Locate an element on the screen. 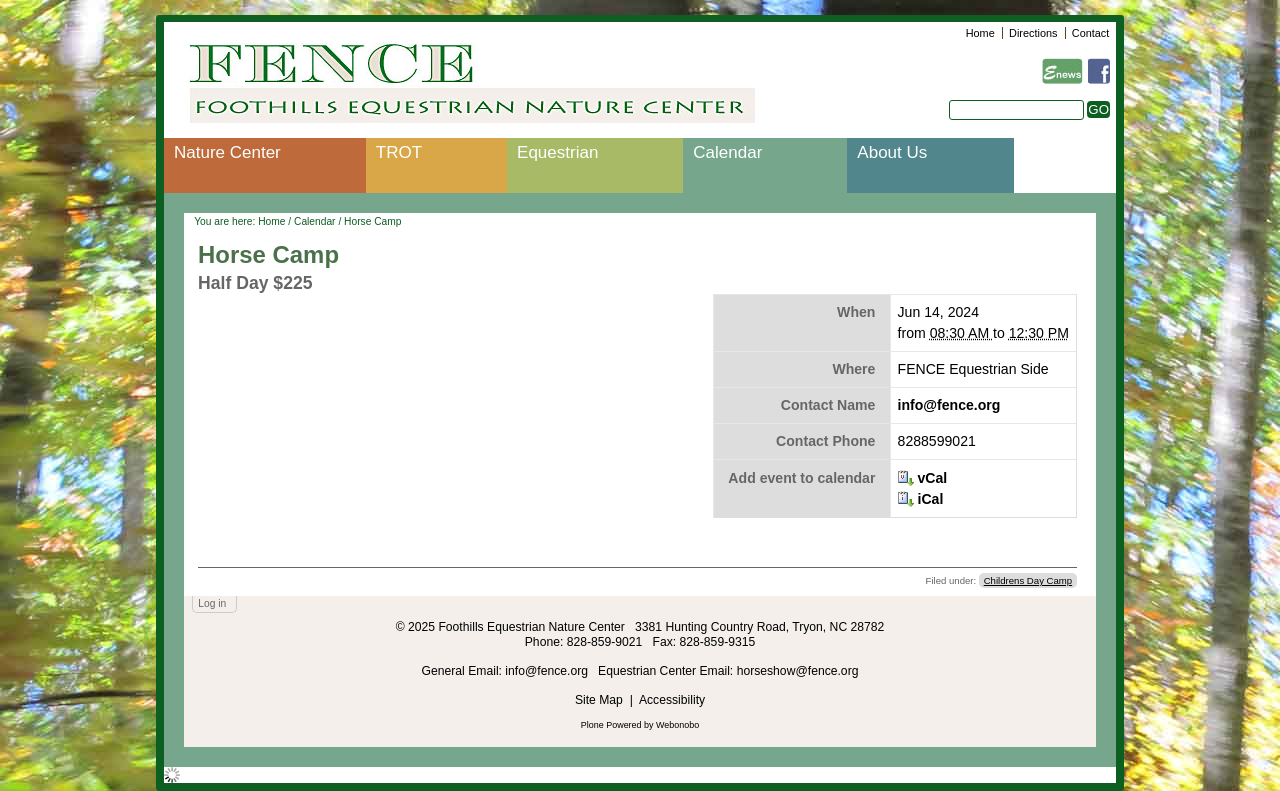 The height and width of the screenshot is (791, 1280). Site Map is located at coordinates (599, 700).